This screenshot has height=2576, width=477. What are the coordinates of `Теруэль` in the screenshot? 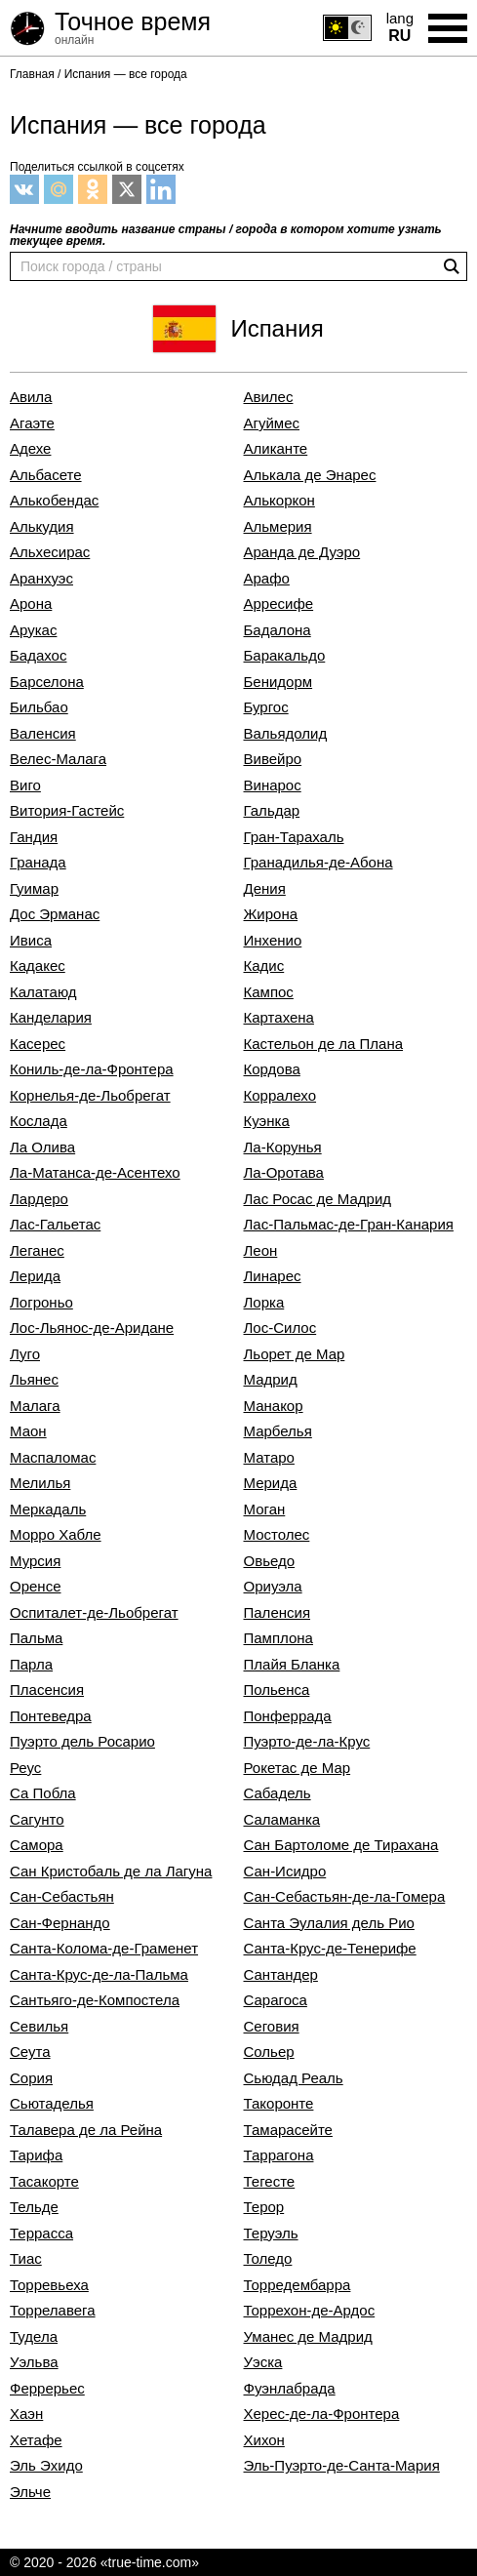 It's located at (271, 2233).